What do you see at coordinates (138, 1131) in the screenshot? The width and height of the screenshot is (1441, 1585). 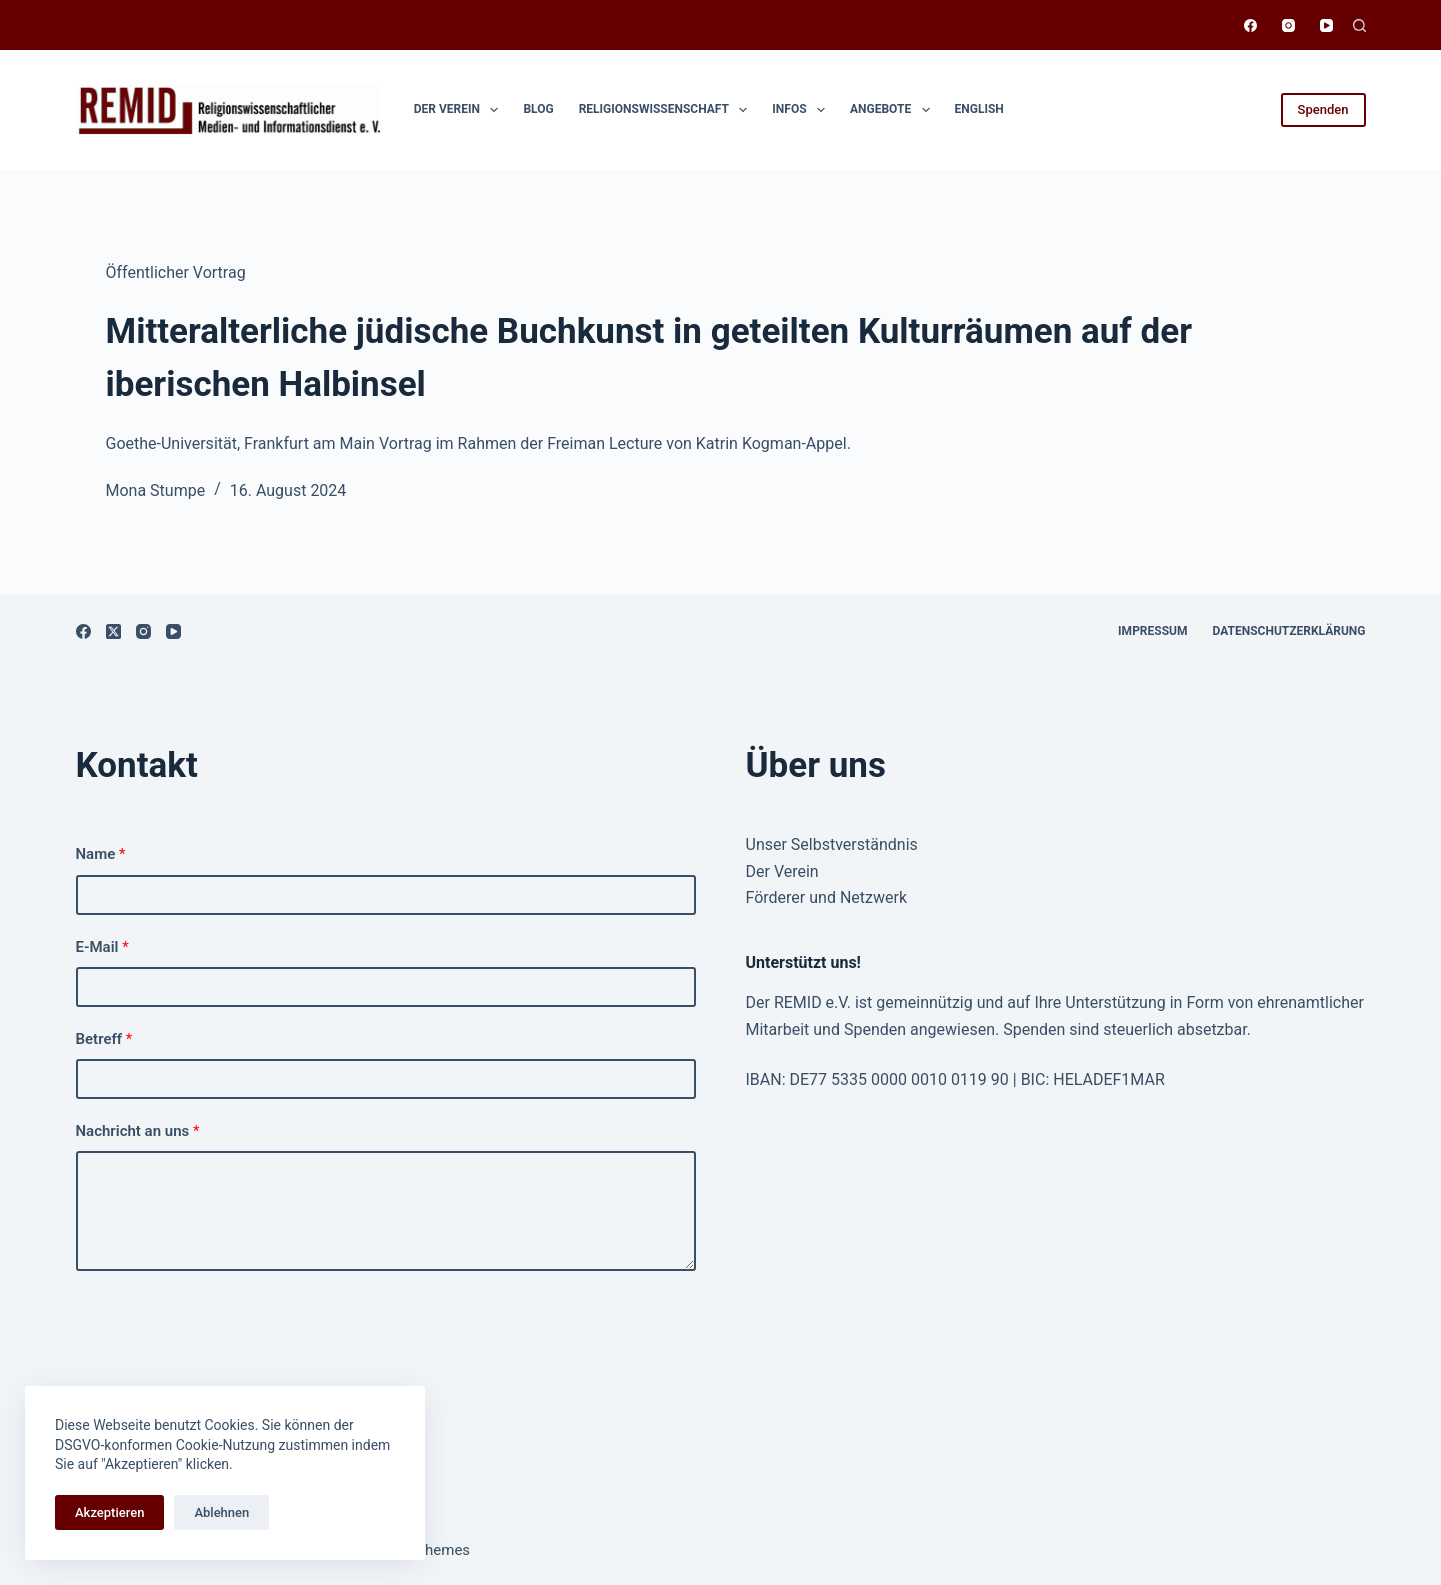 I see `Nachricht an uns` at bounding box center [138, 1131].